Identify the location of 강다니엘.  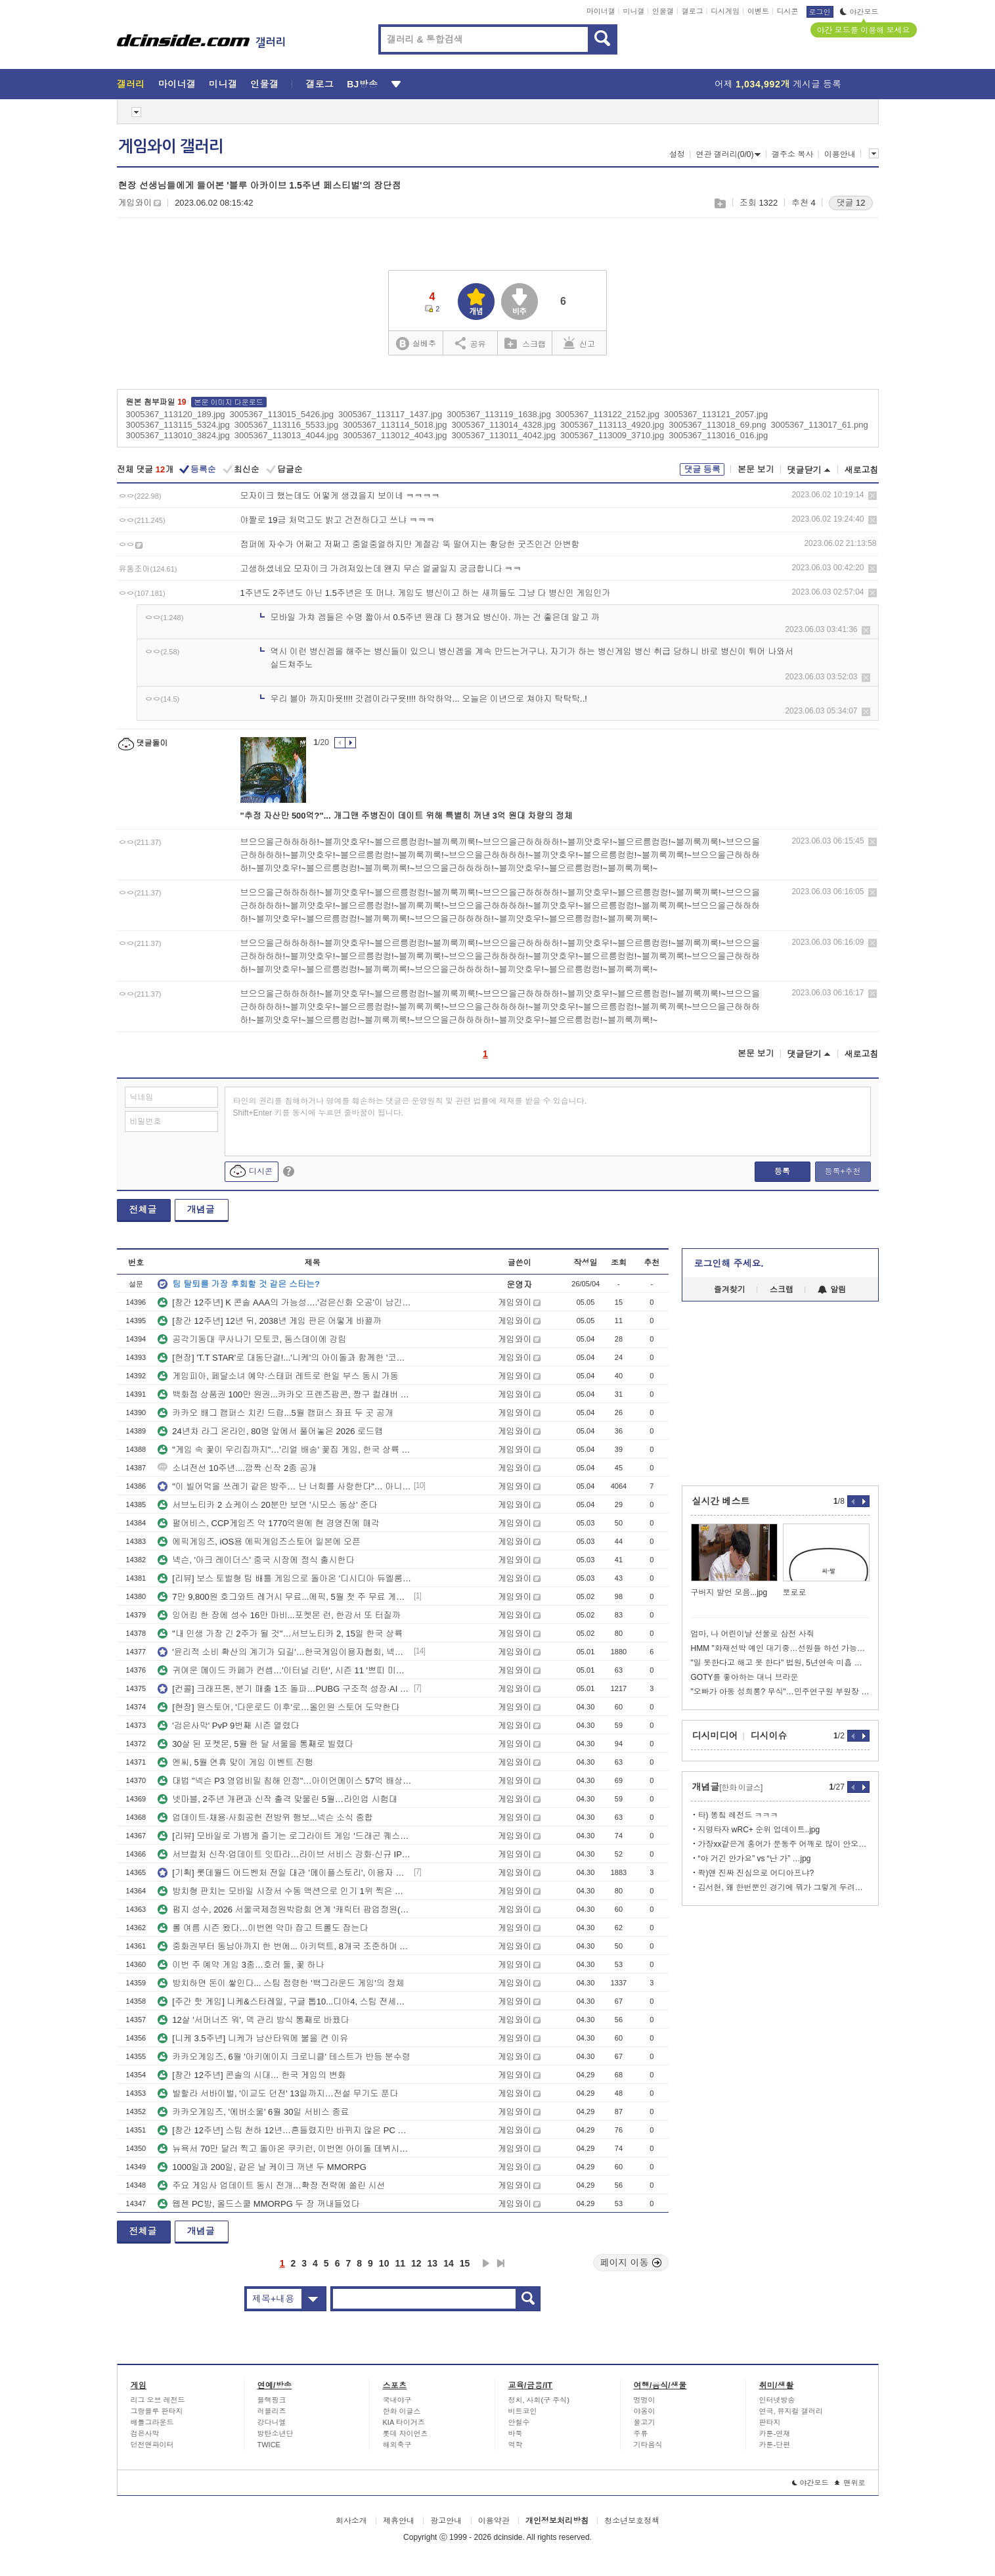
(271, 2422).